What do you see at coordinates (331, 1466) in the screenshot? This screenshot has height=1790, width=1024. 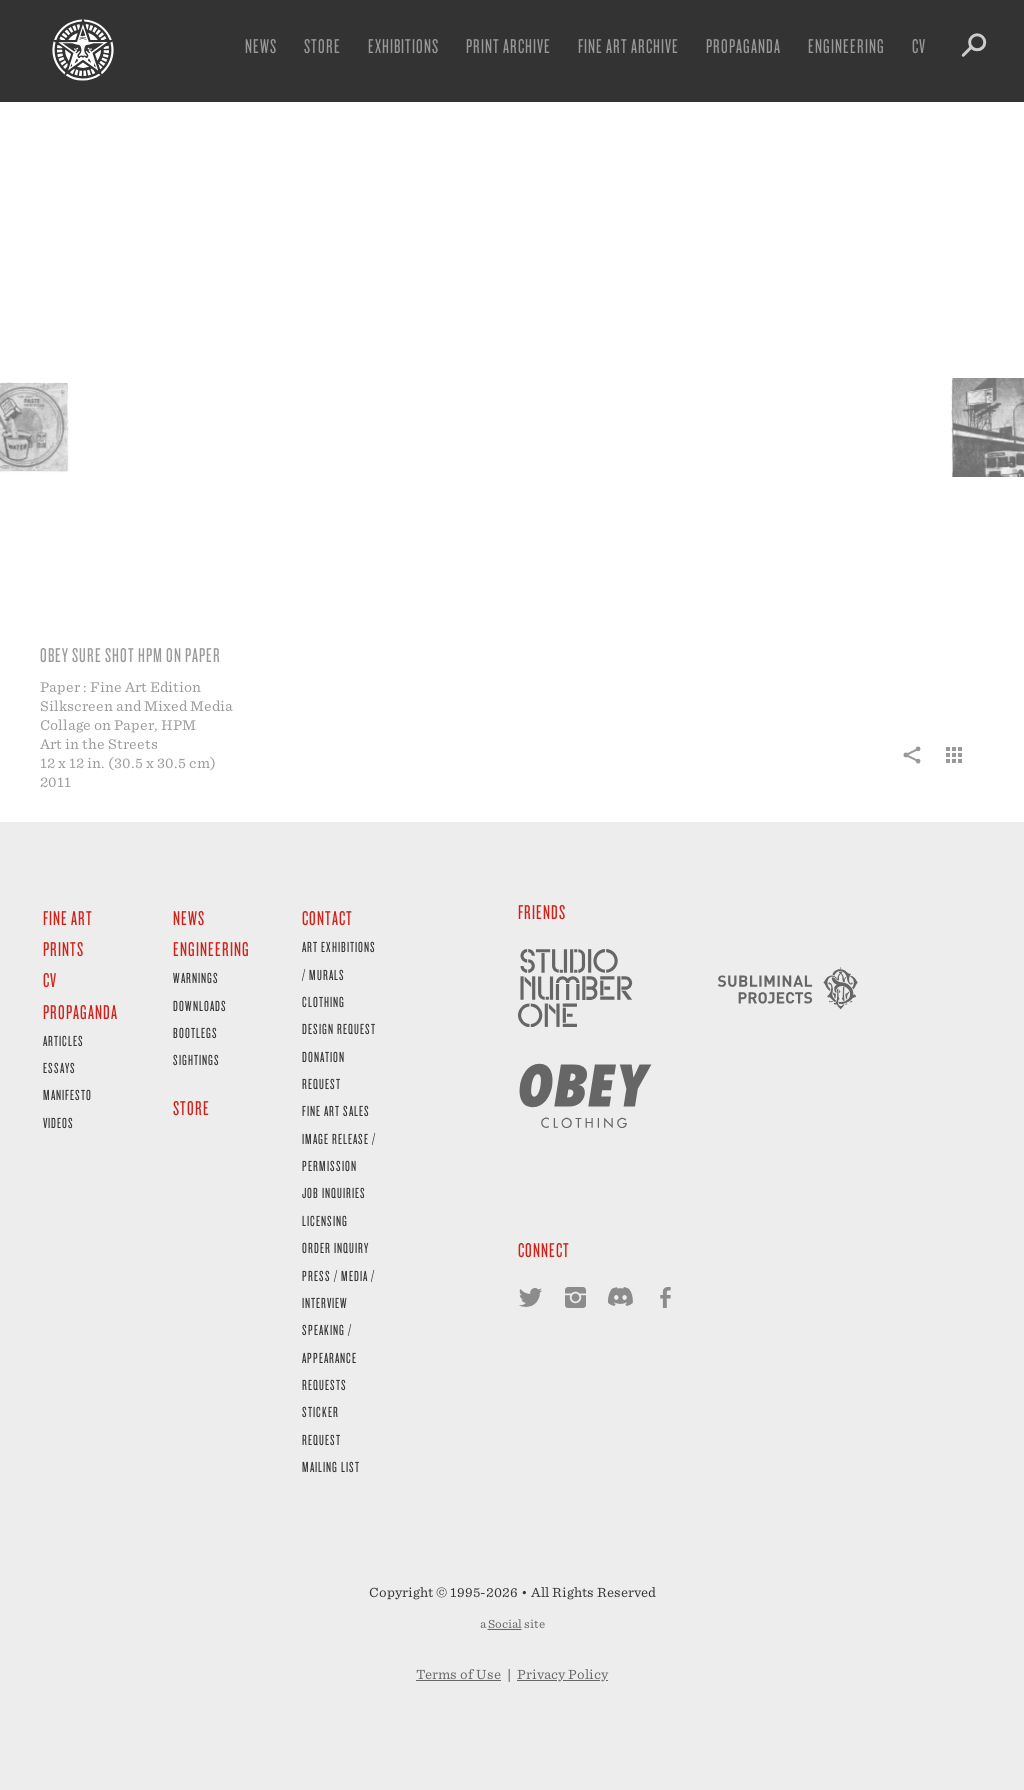 I see `Mailing List` at bounding box center [331, 1466].